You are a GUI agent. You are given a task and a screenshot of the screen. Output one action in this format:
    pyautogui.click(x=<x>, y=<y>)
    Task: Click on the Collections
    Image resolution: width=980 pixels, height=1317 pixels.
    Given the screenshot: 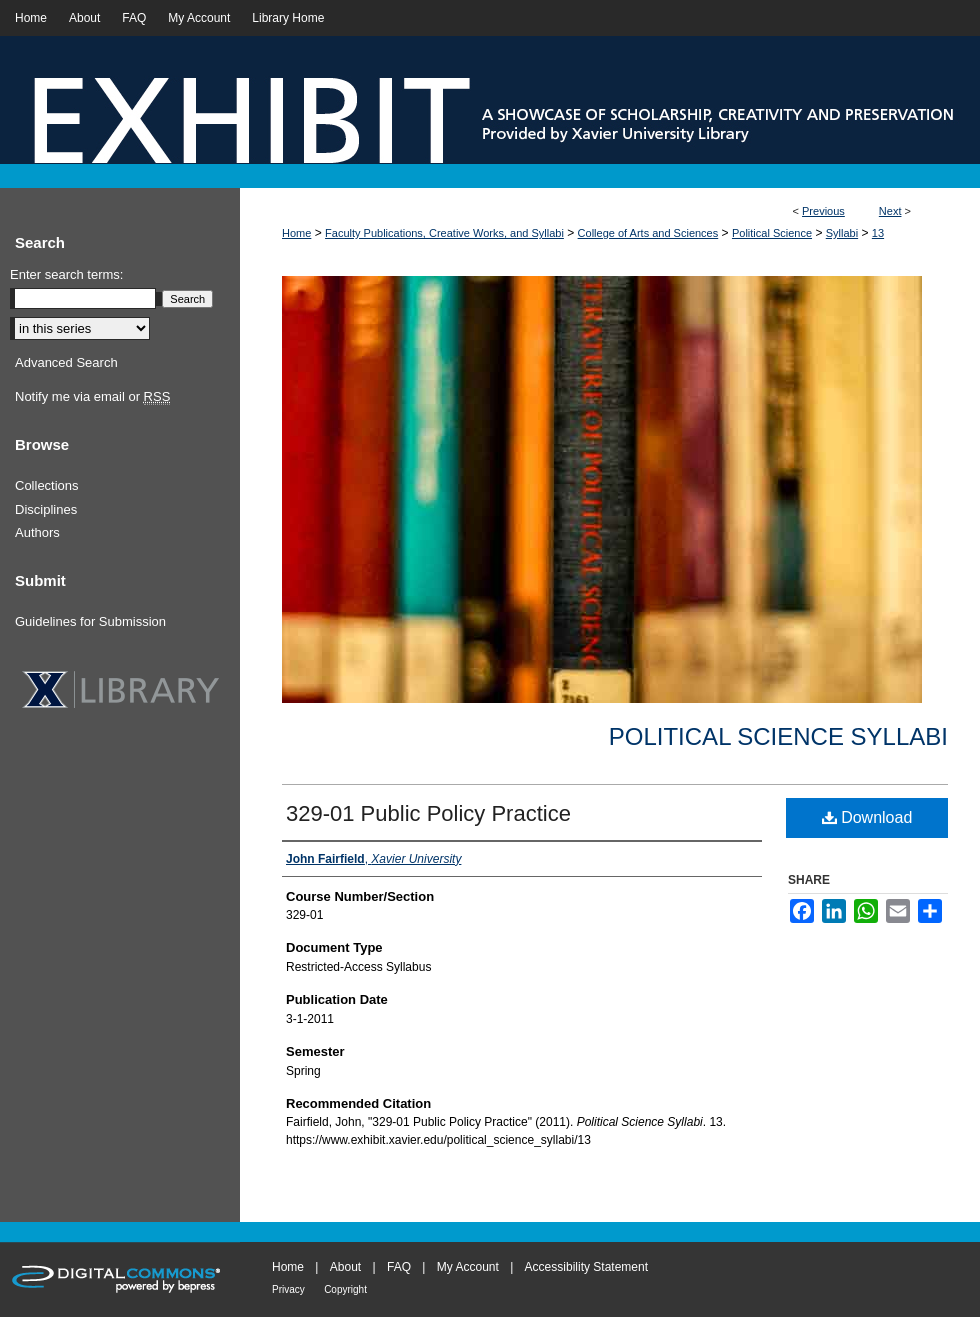 What is the action you would take?
    pyautogui.click(x=47, y=485)
    